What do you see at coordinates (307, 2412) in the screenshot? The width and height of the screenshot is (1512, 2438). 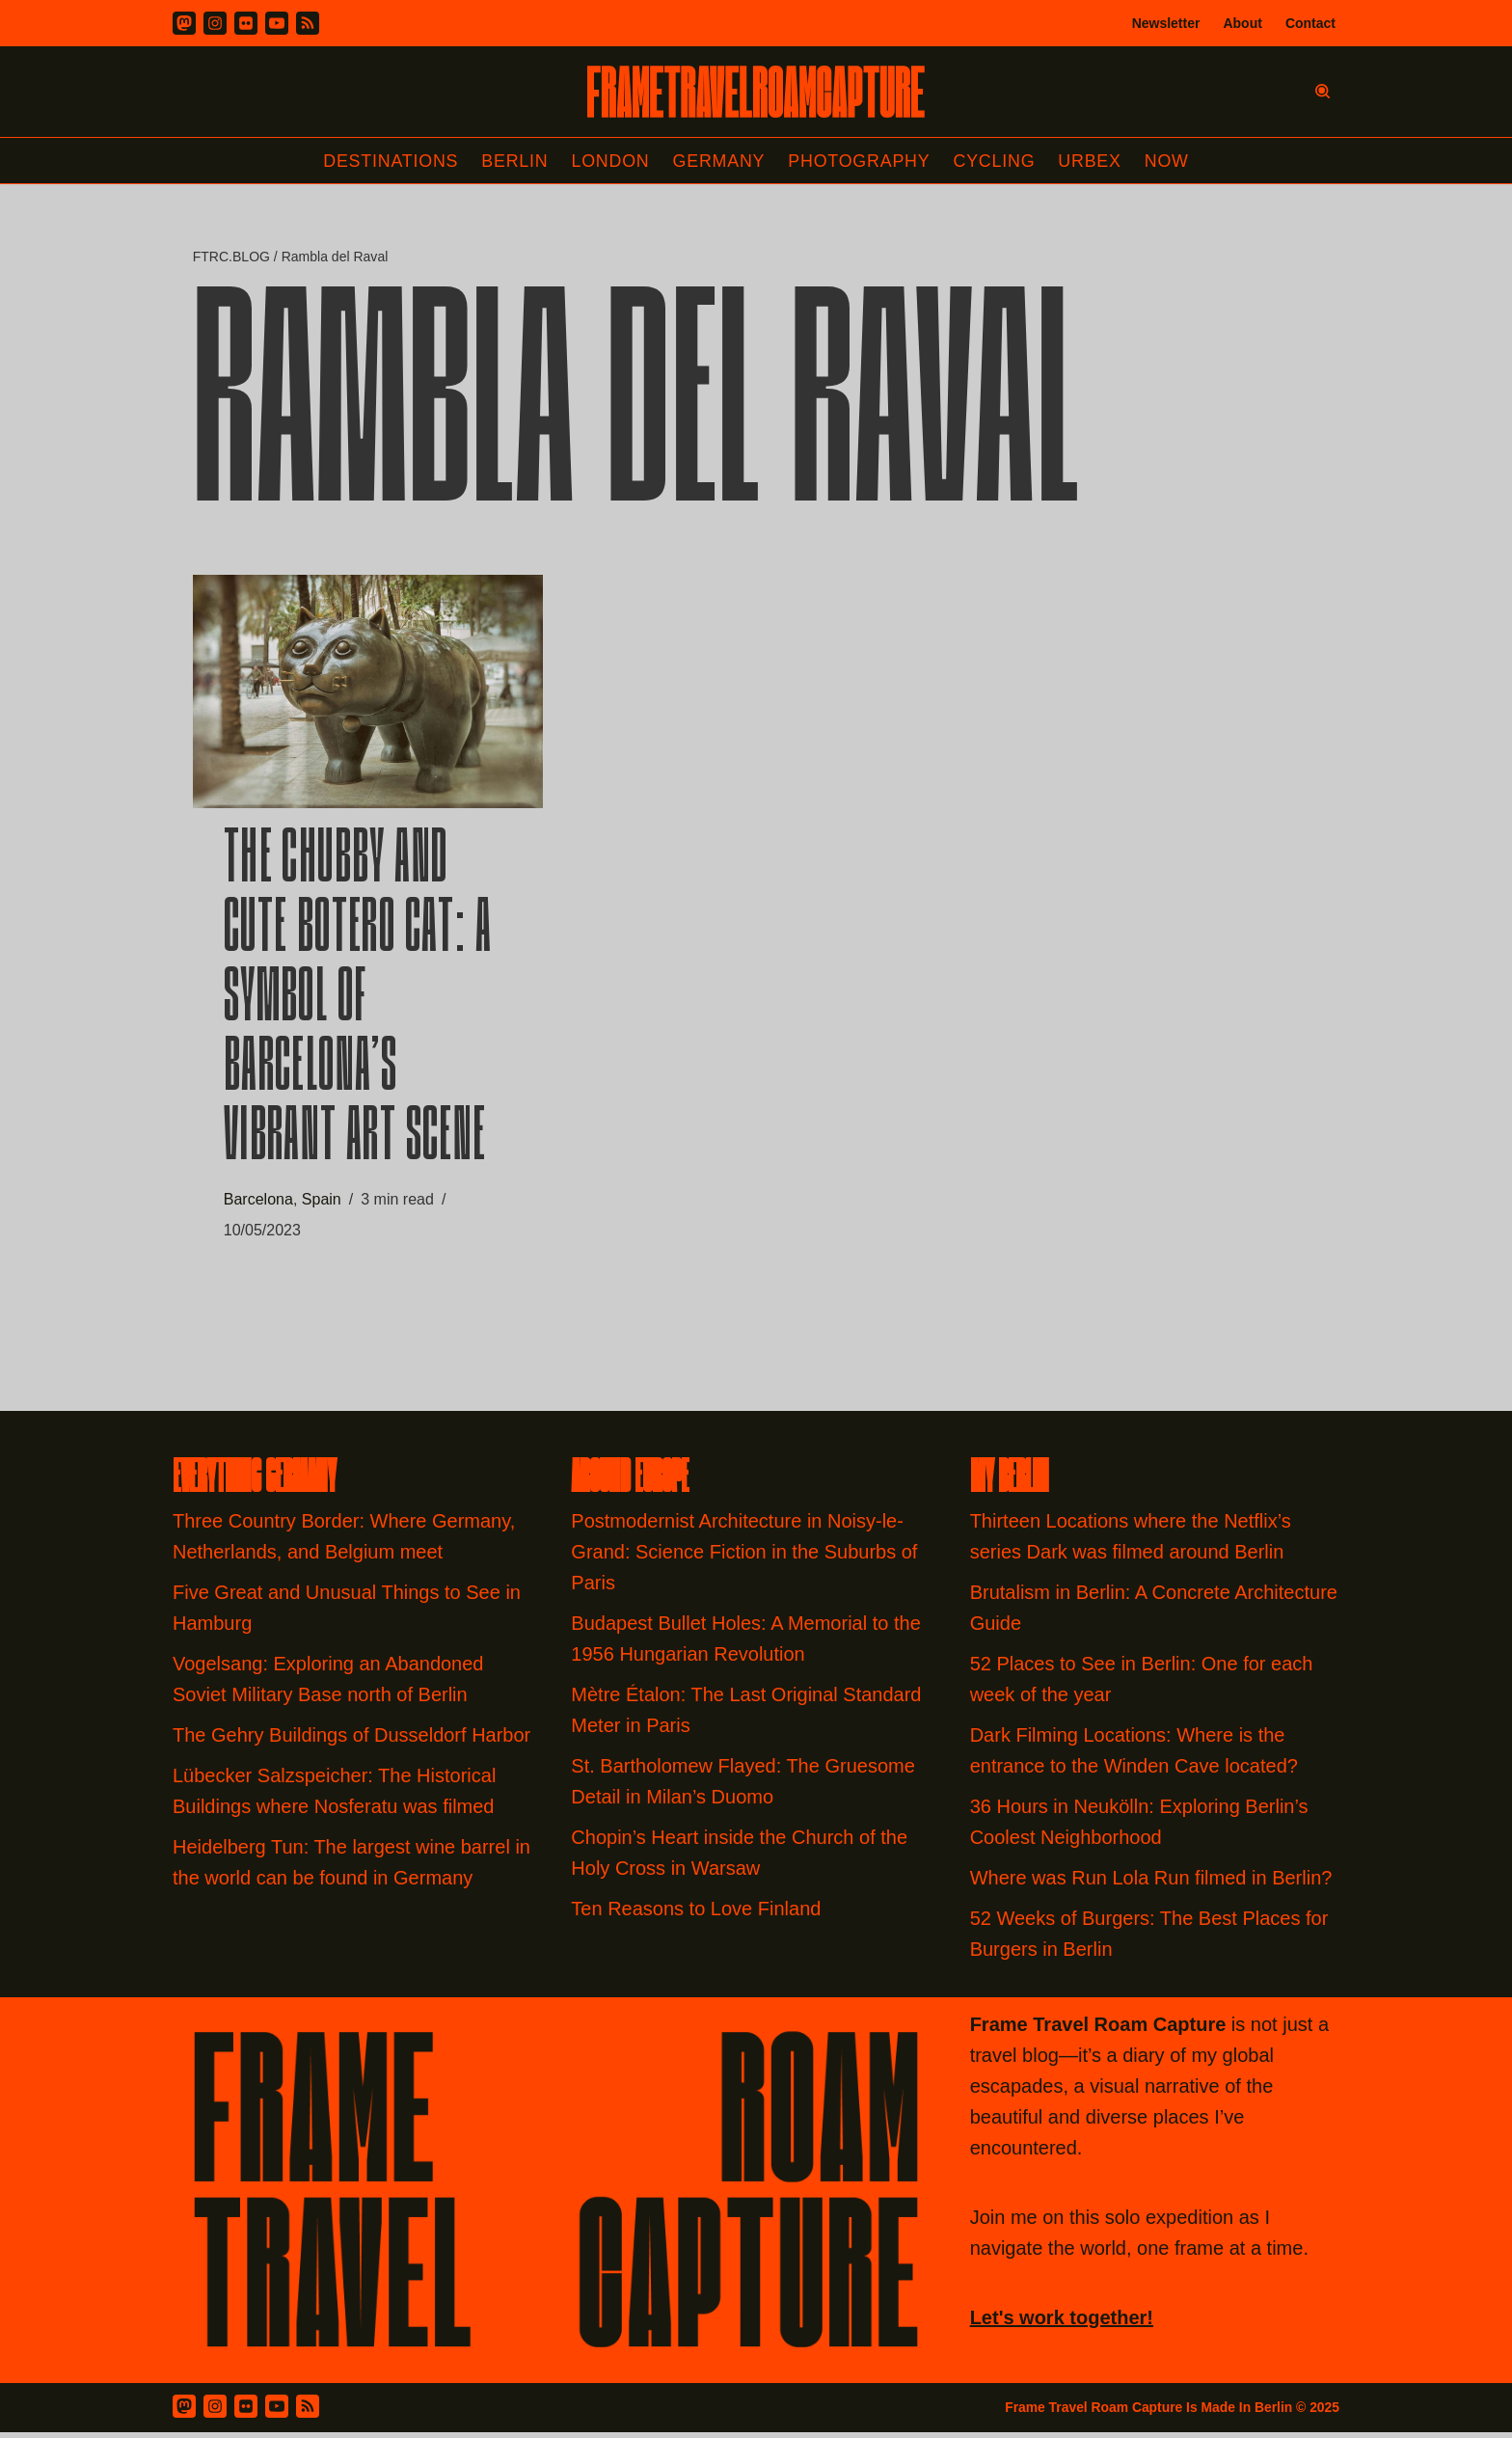 I see `[RSS Feed]` at bounding box center [307, 2412].